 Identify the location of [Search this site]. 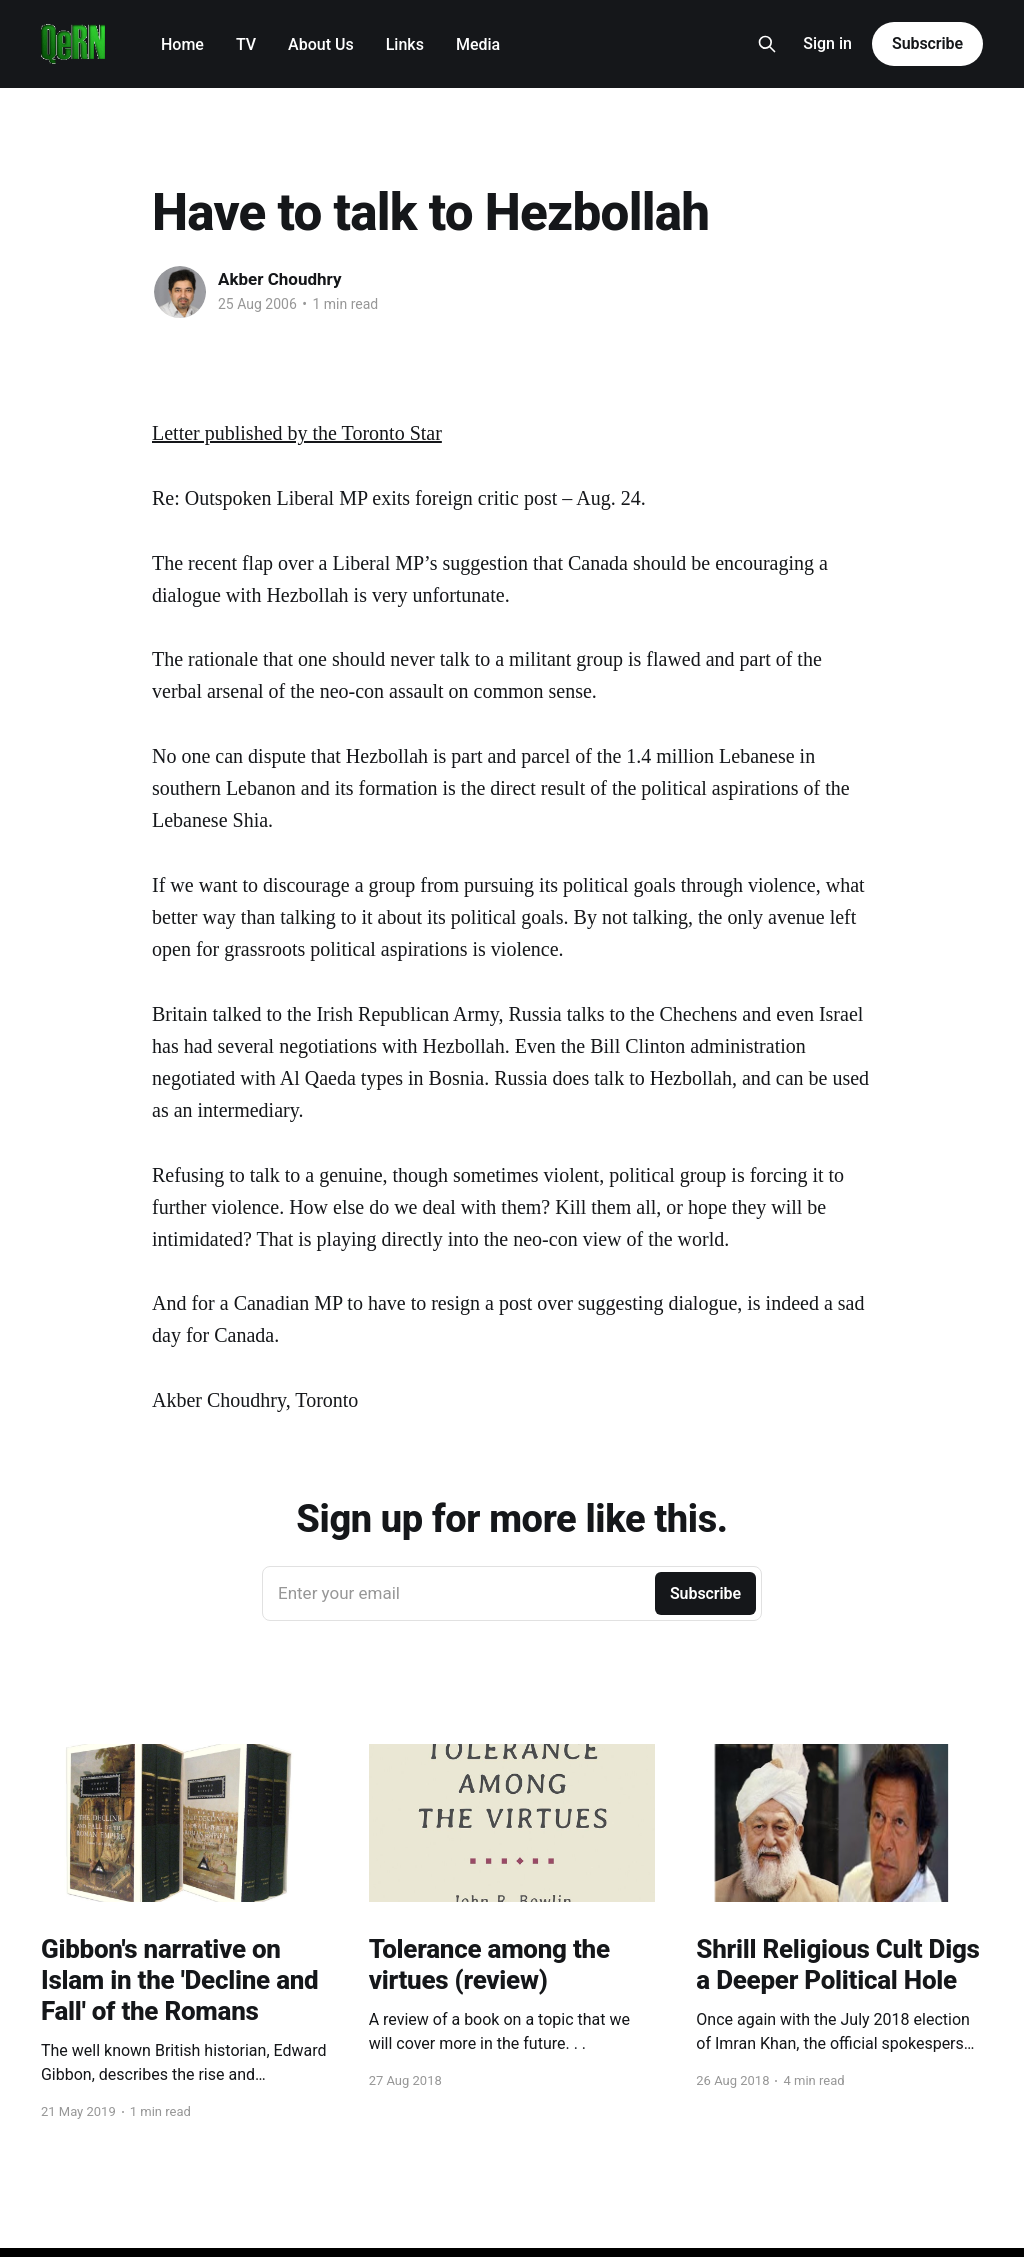
(767, 44).